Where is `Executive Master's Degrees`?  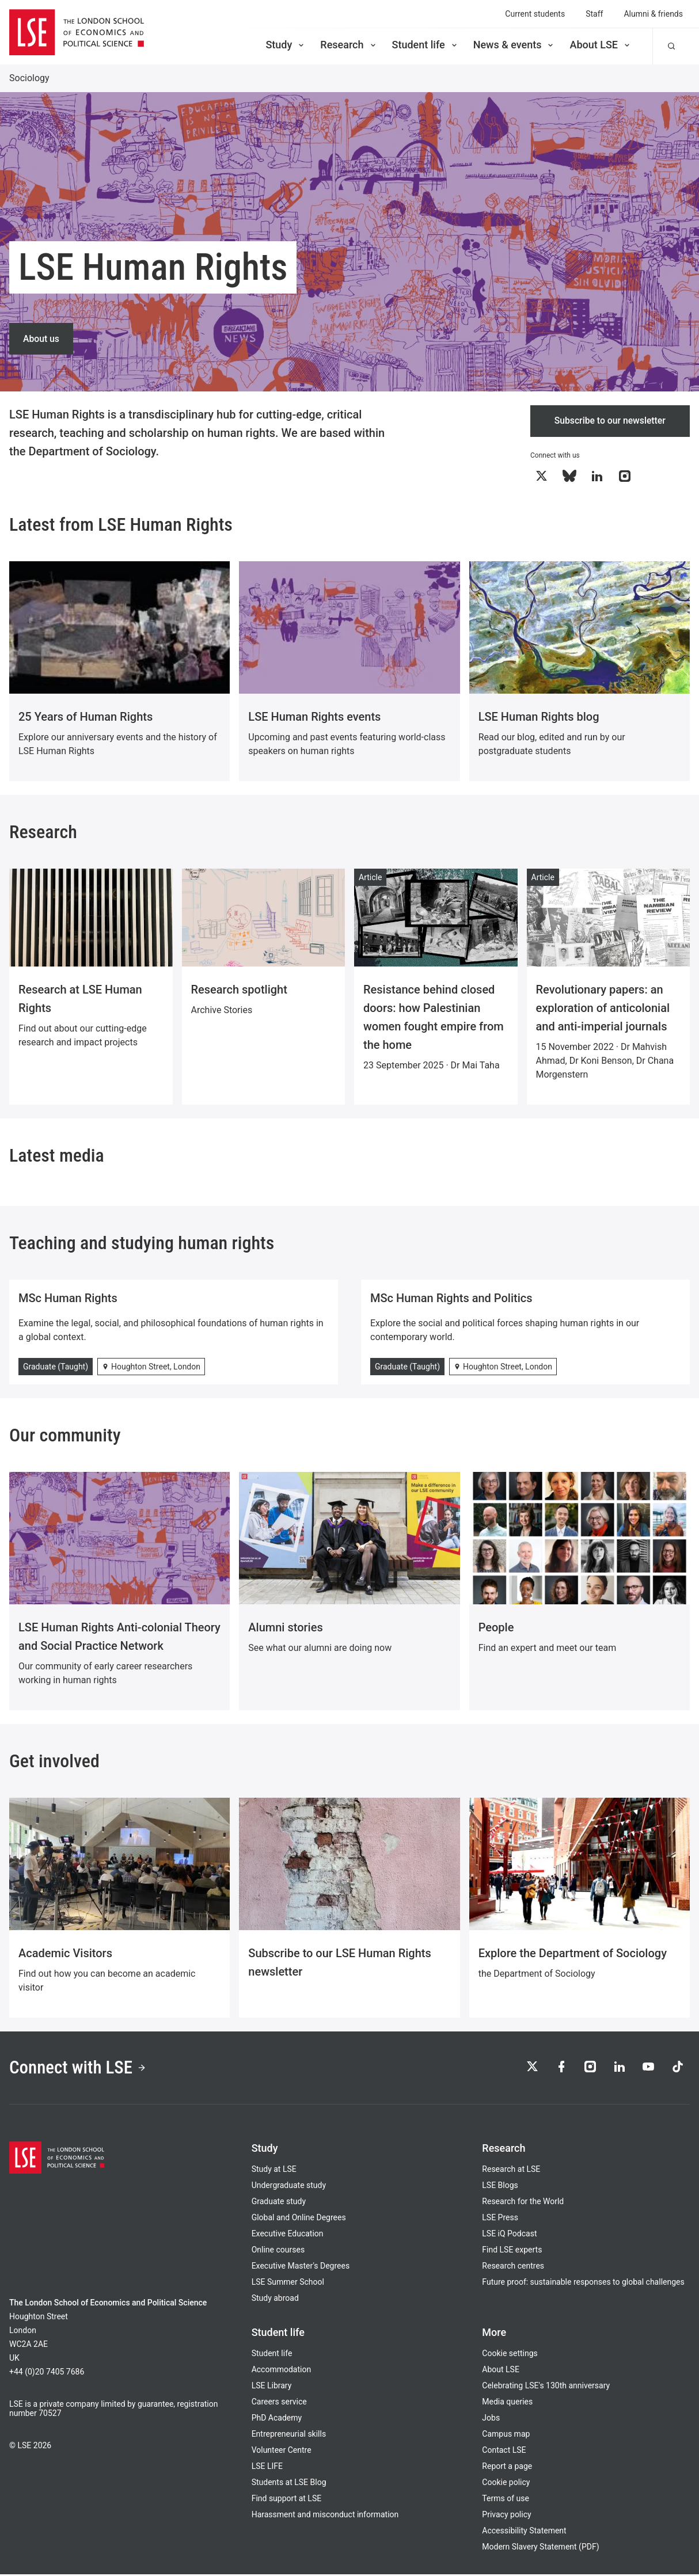 Executive Master's Degrees is located at coordinates (301, 2267).